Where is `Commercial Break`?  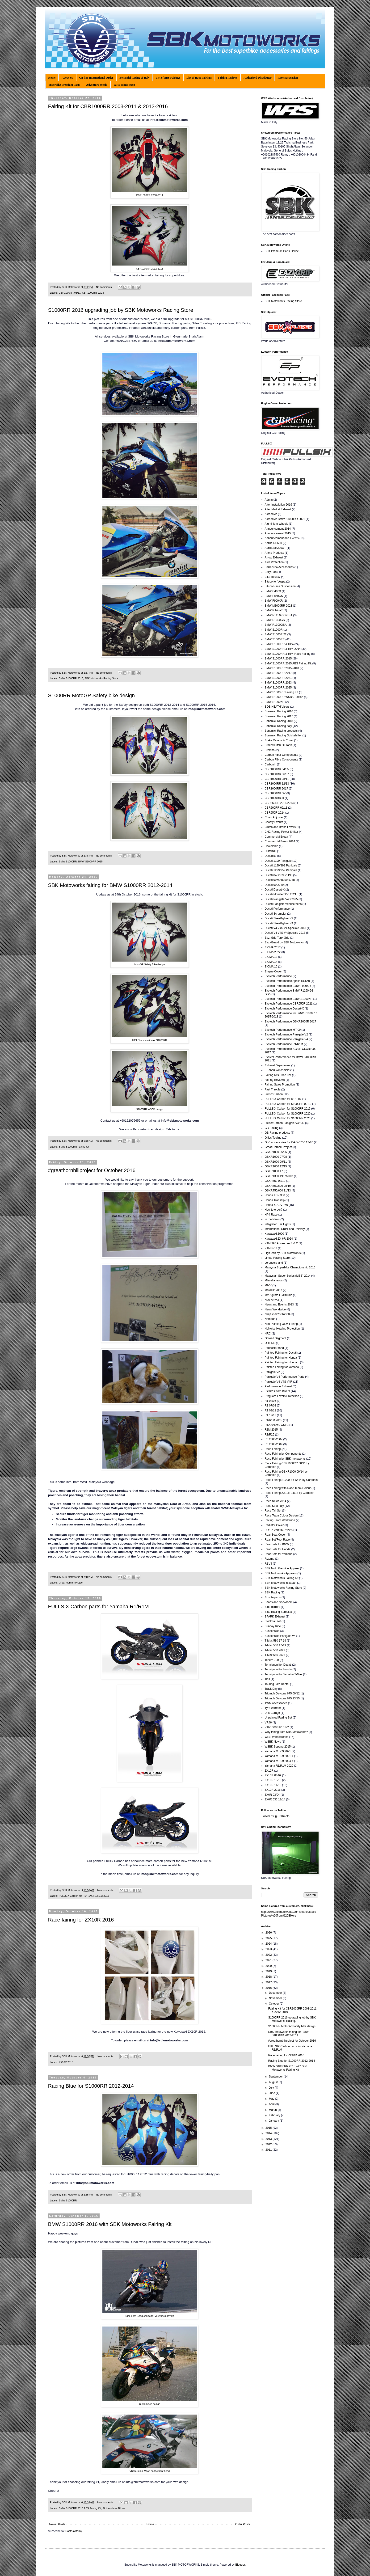
Commercial Break is located at coordinates (276, 836).